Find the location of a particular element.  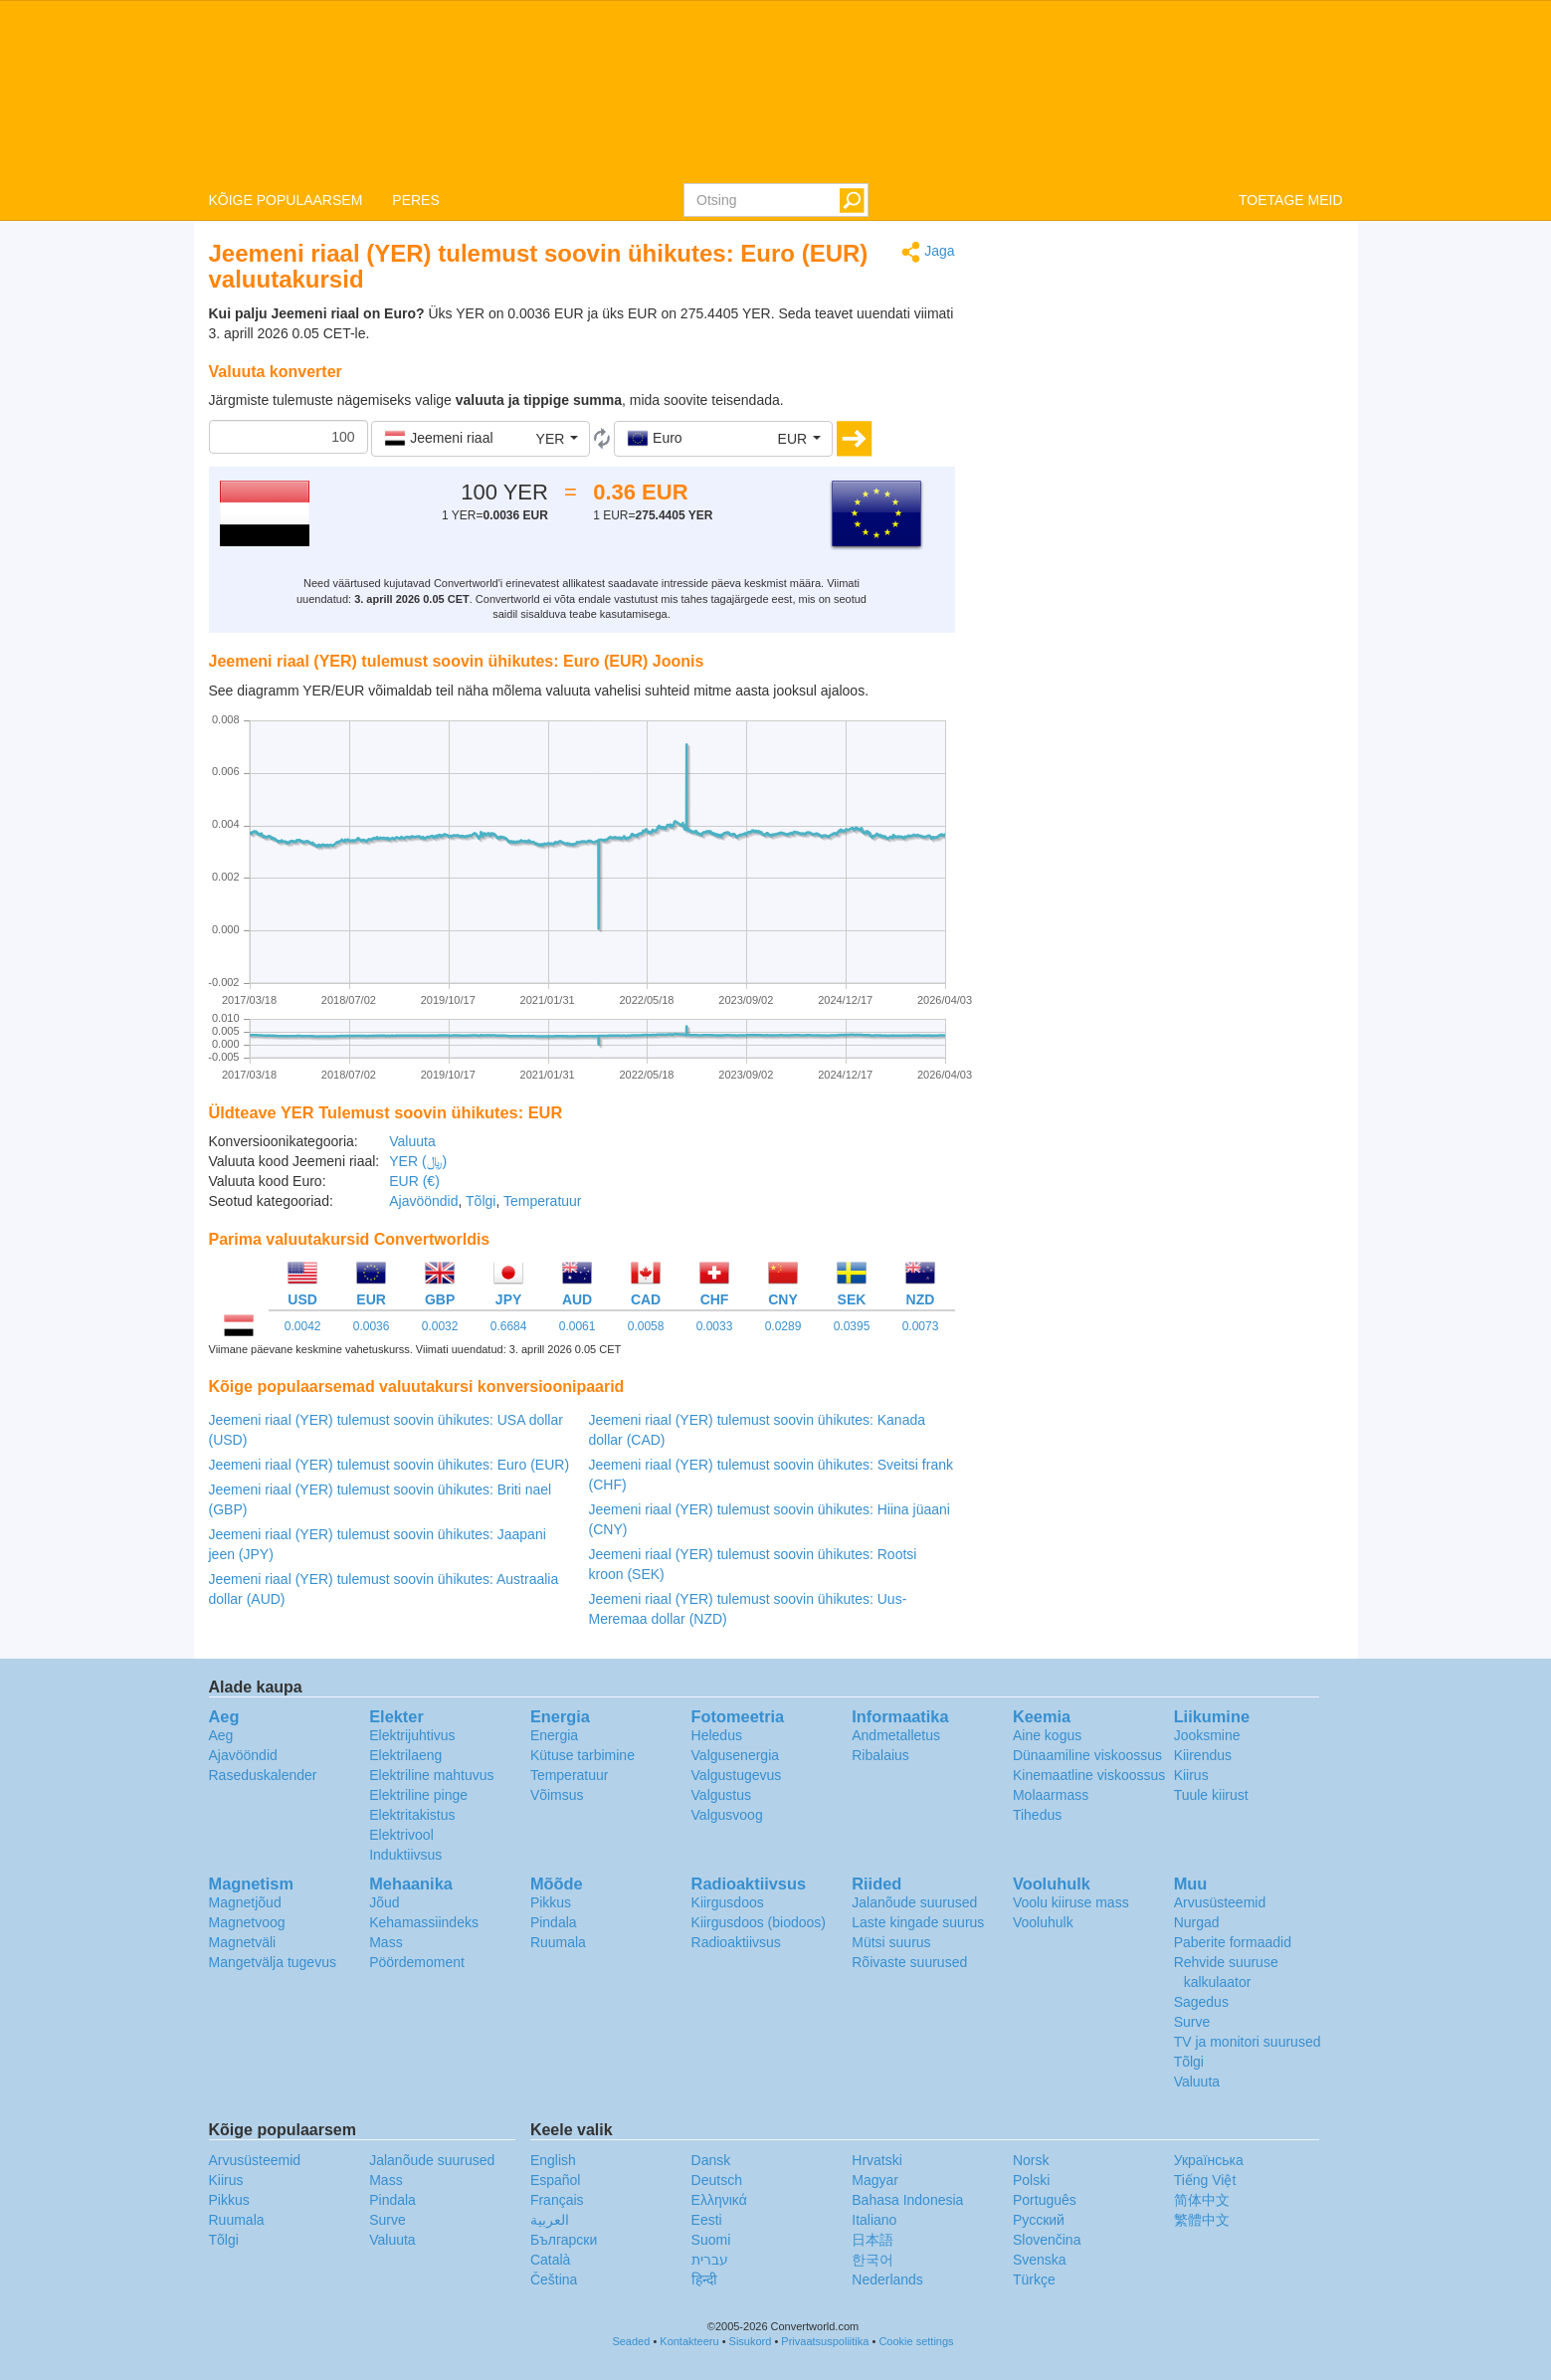

0.0061 is located at coordinates (577, 1326).